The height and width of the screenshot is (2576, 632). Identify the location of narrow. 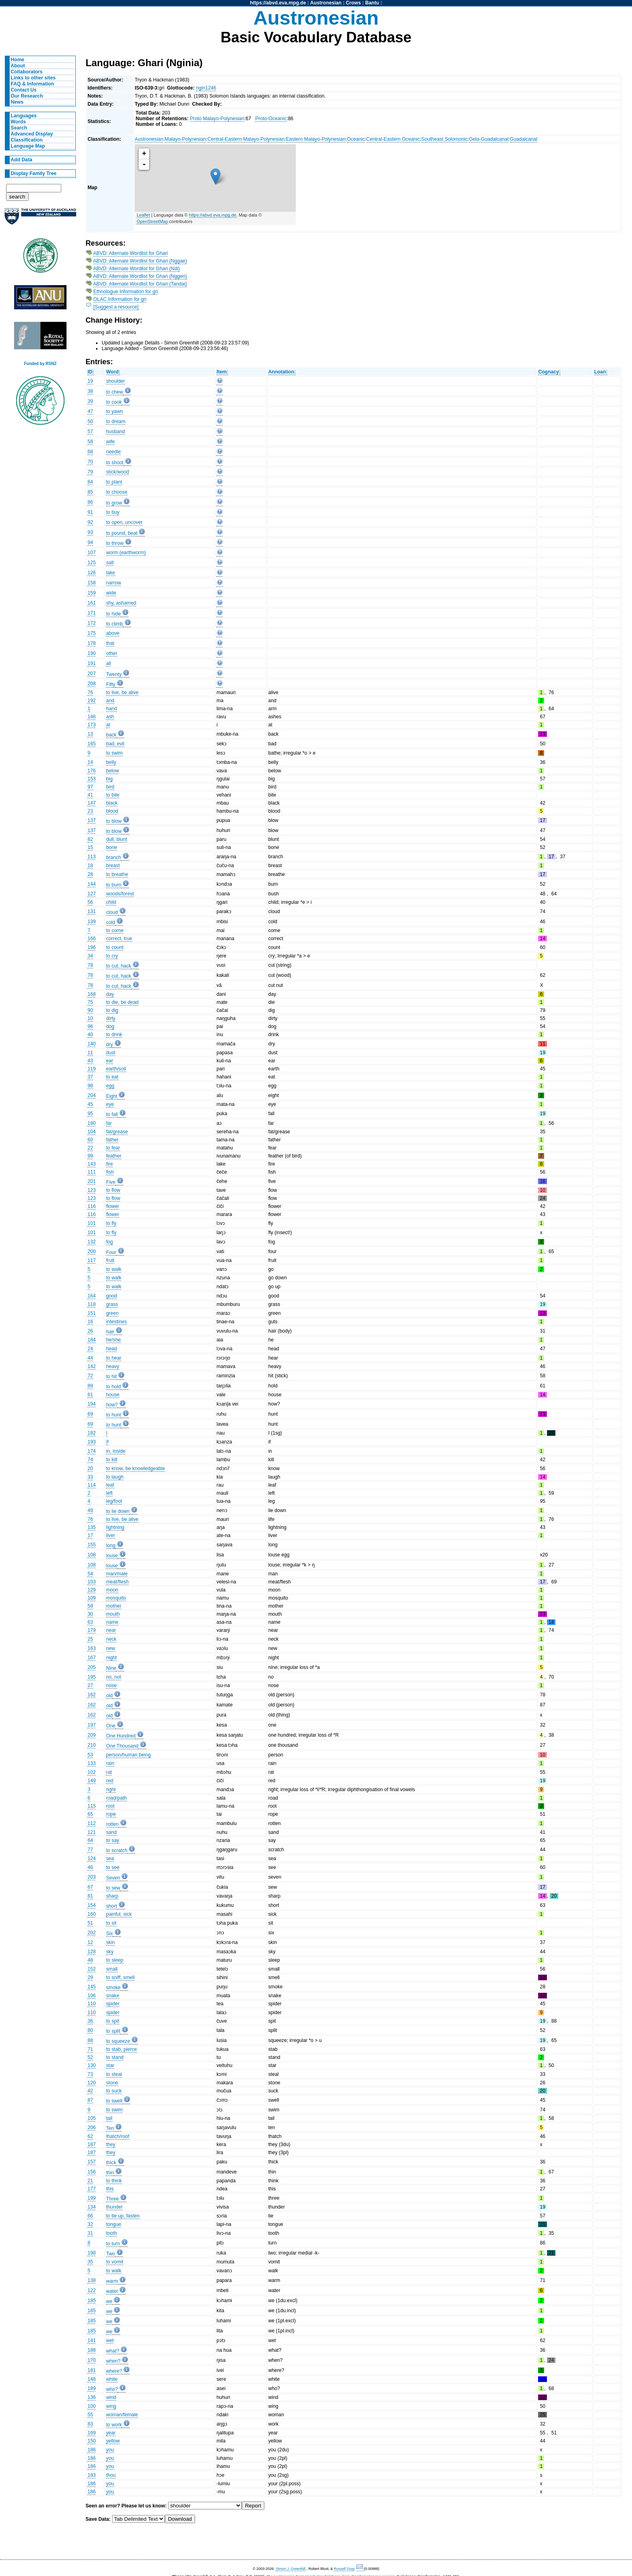
(113, 583).